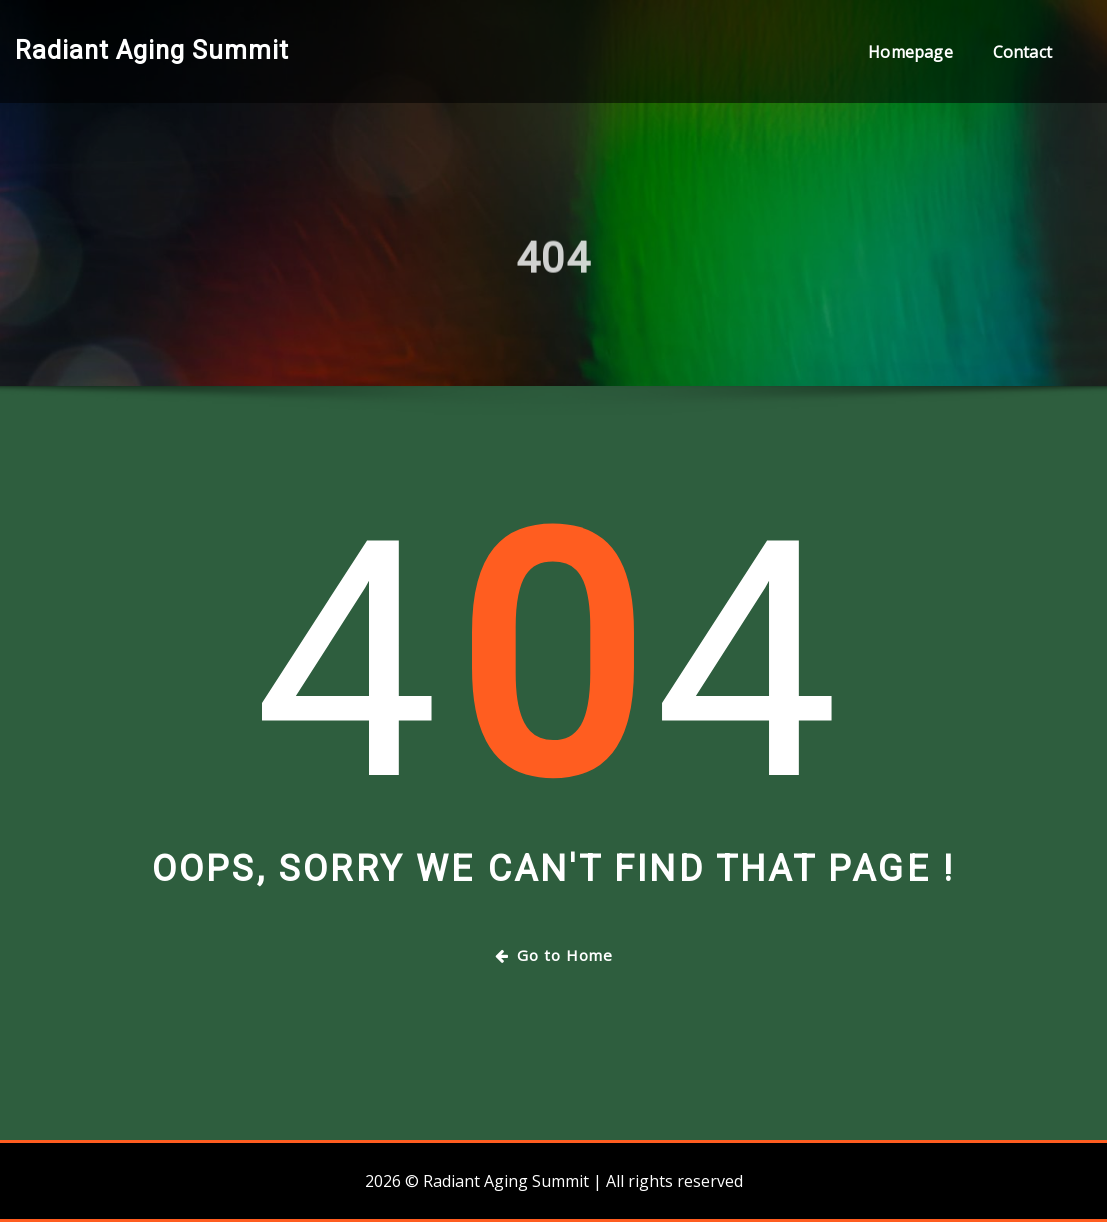 The width and height of the screenshot is (1107, 1222). Describe the element at coordinates (1022, 52) in the screenshot. I see `Contact` at that location.